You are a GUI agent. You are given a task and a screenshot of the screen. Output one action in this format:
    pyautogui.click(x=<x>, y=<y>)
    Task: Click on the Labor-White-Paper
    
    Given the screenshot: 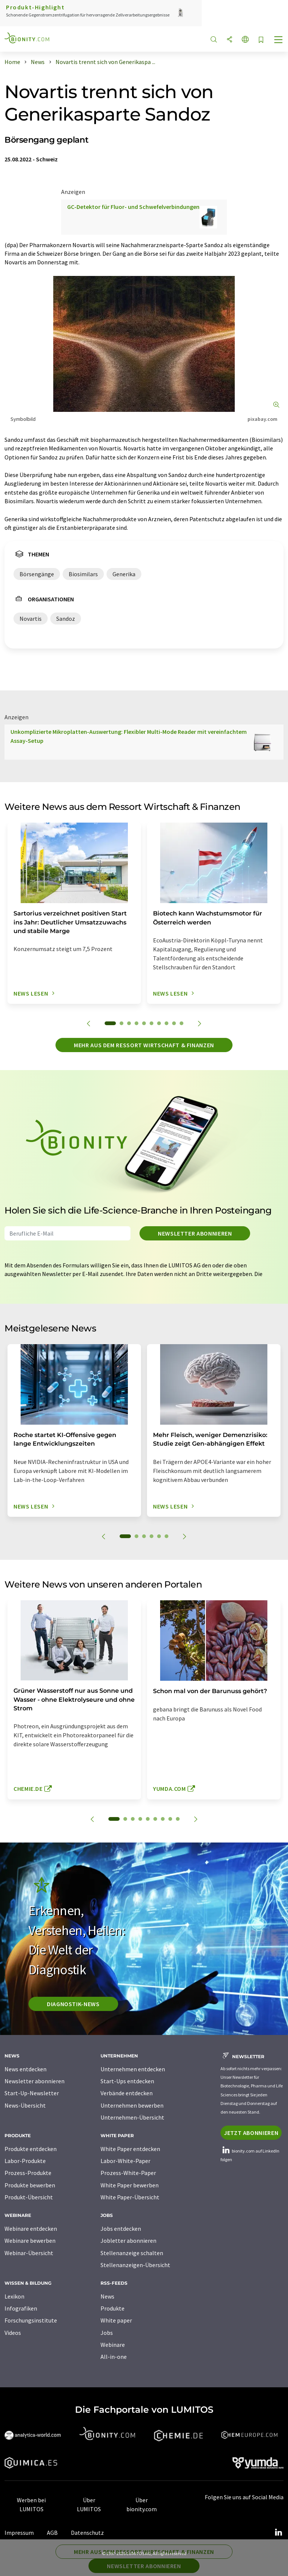 What is the action you would take?
    pyautogui.click(x=125, y=2161)
    